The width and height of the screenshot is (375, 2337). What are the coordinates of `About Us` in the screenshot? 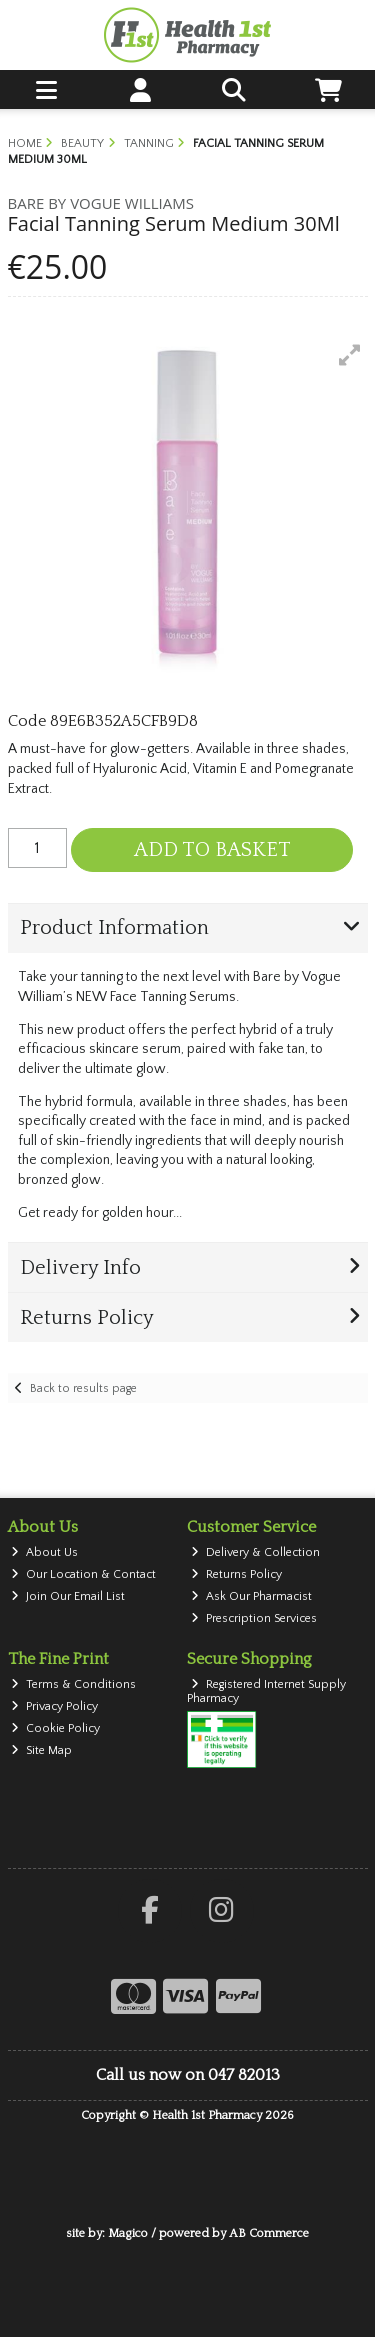 It's located at (44, 1552).